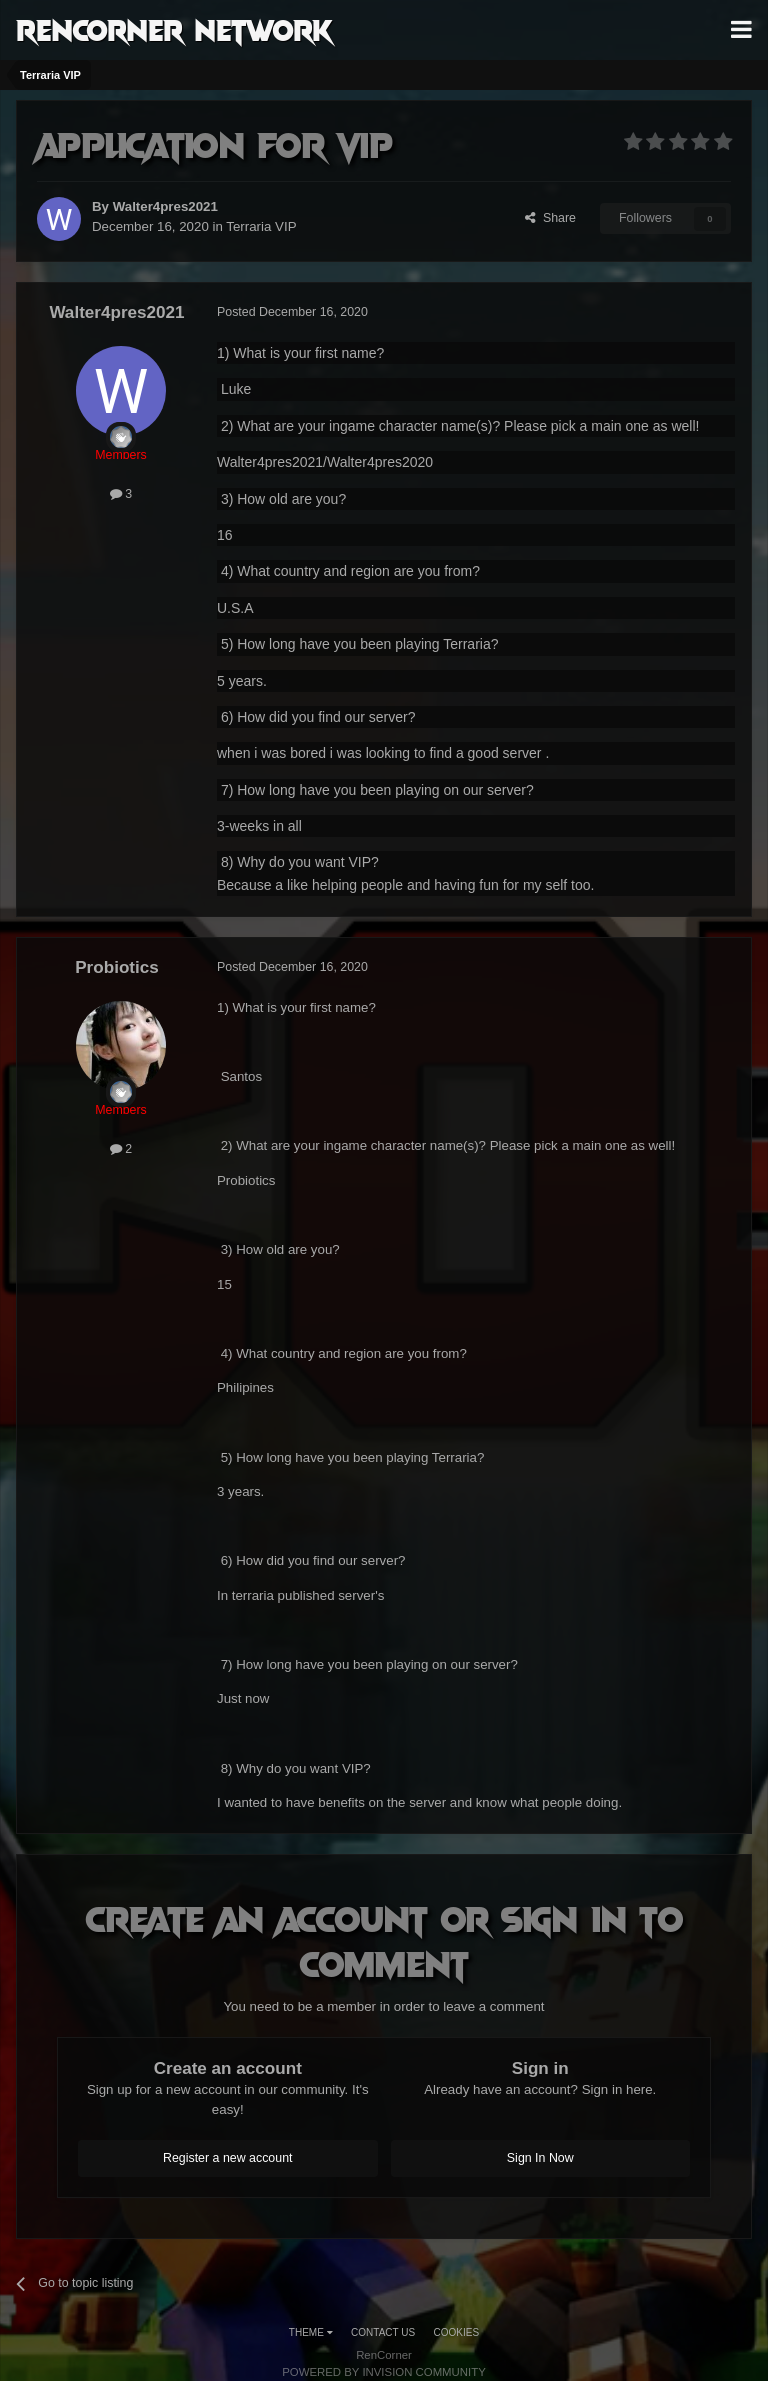 The width and height of the screenshot is (768, 2381). What do you see at coordinates (228, 2158) in the screenshot?
I see `Register a new account` at bounding box center [228, 2158].